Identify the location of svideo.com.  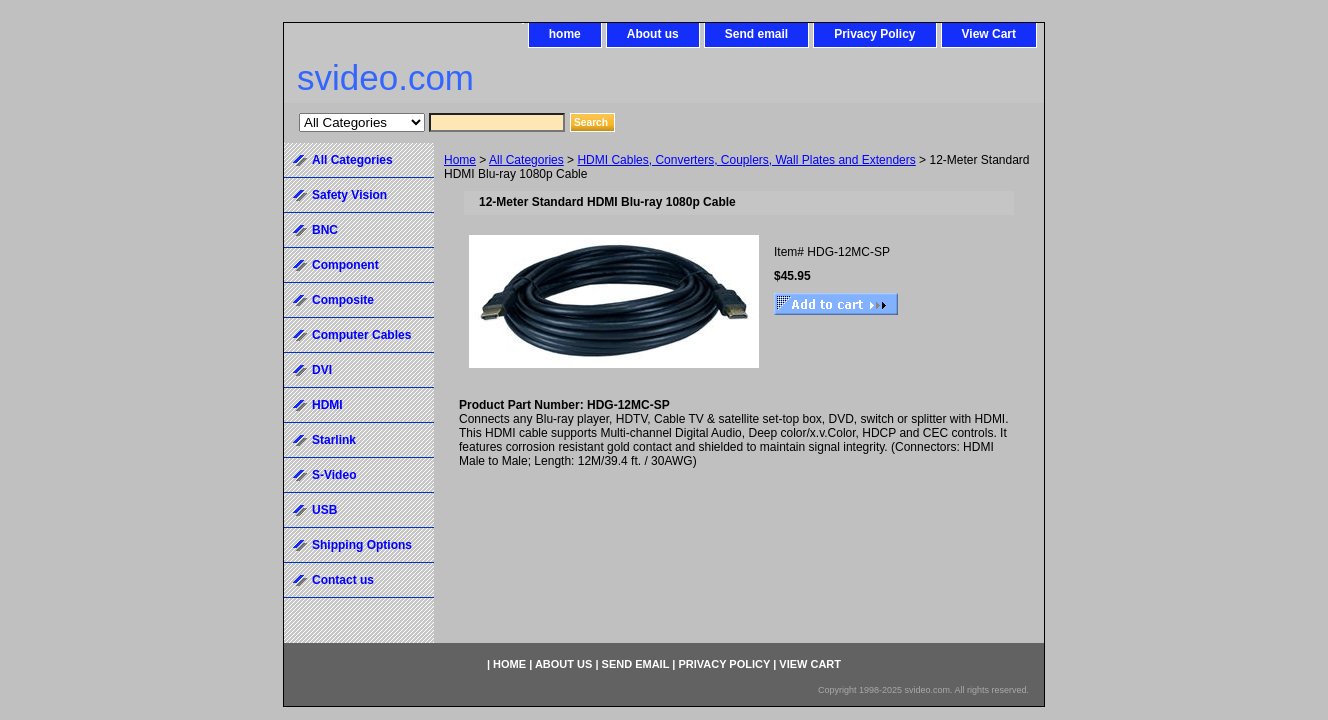
(385, 77).